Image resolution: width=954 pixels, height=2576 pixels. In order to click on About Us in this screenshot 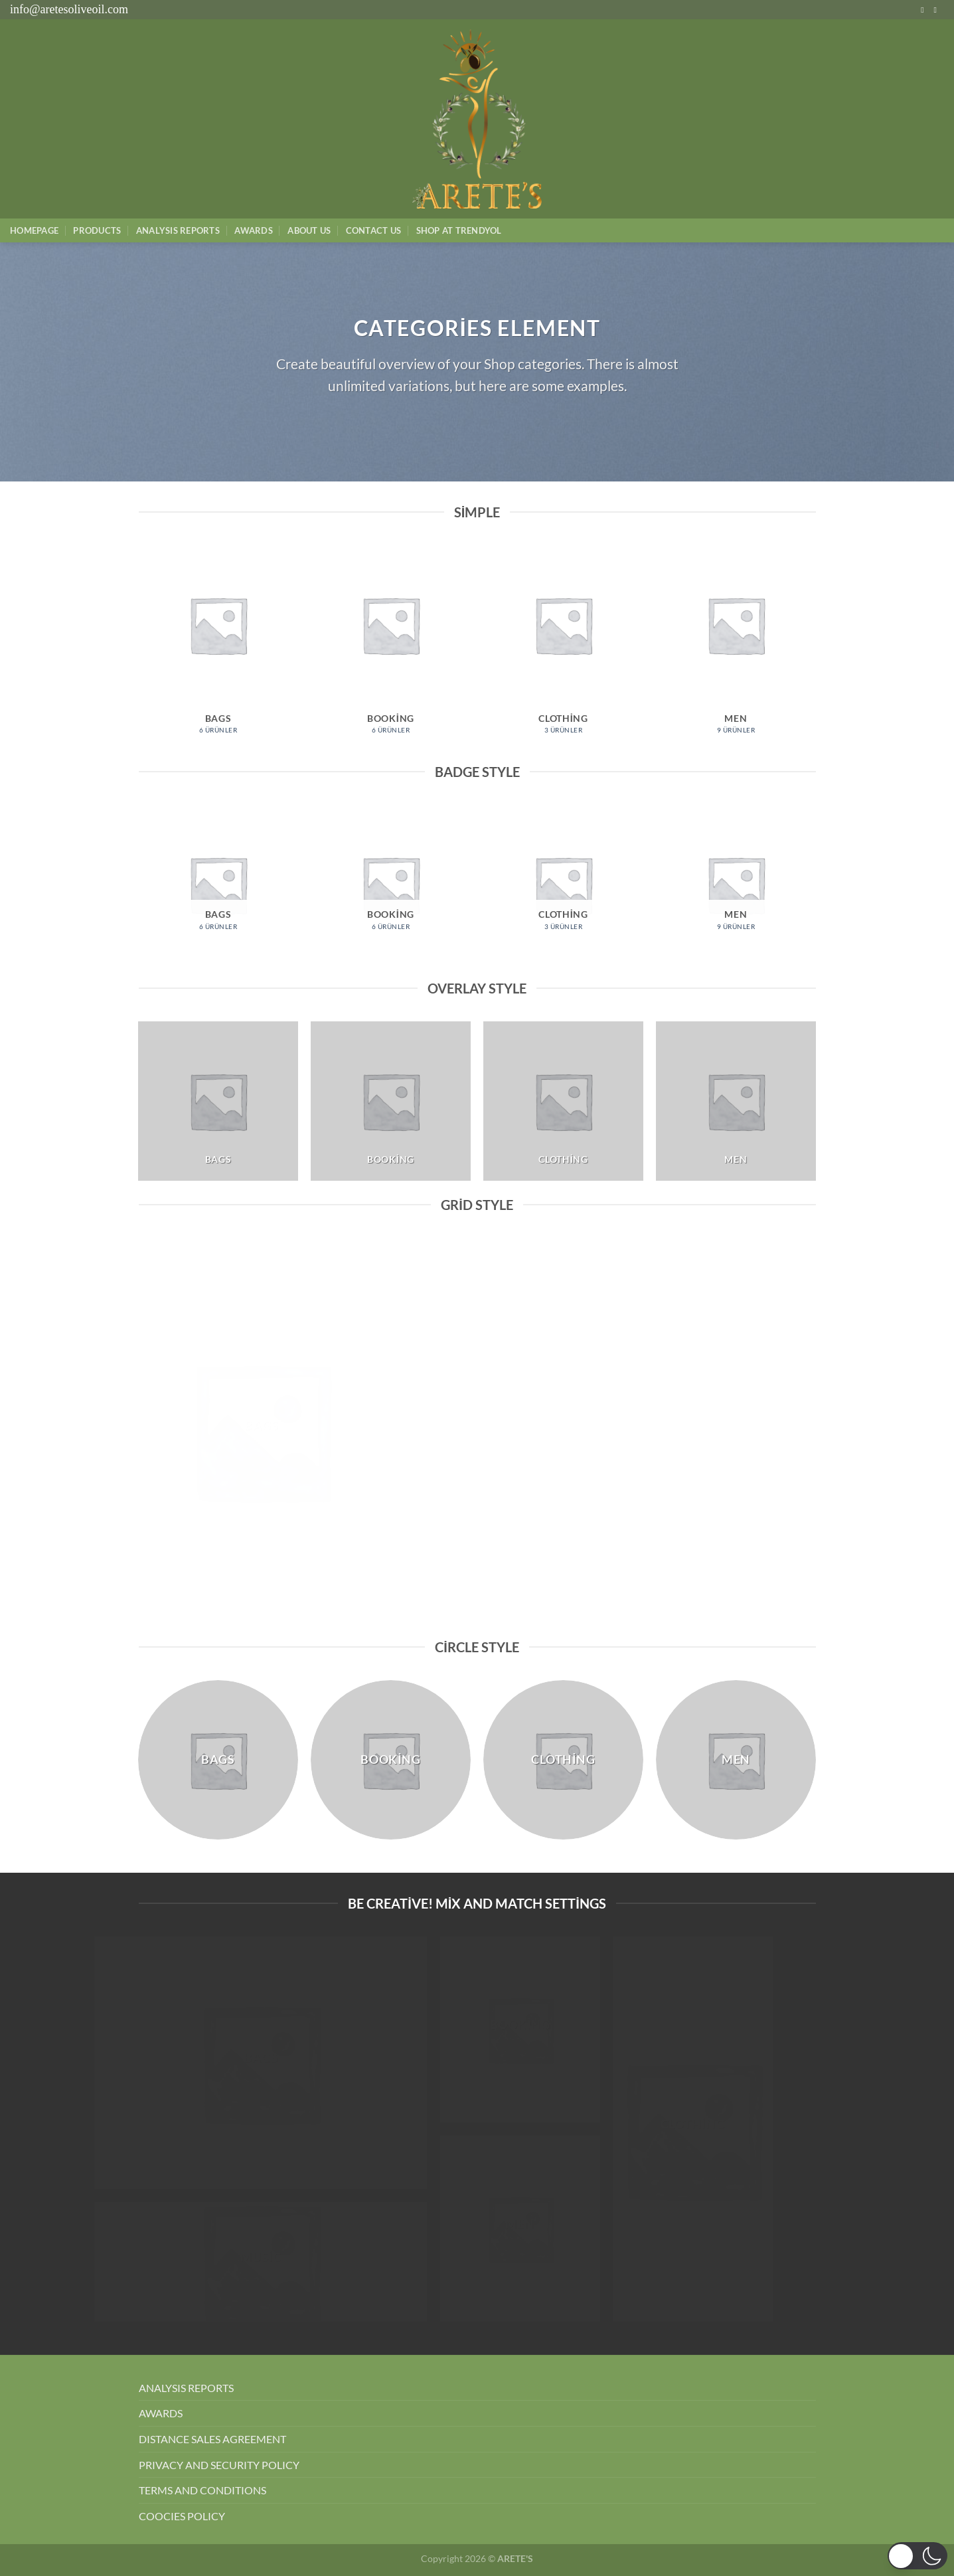, I will do `click(309, 230)`.